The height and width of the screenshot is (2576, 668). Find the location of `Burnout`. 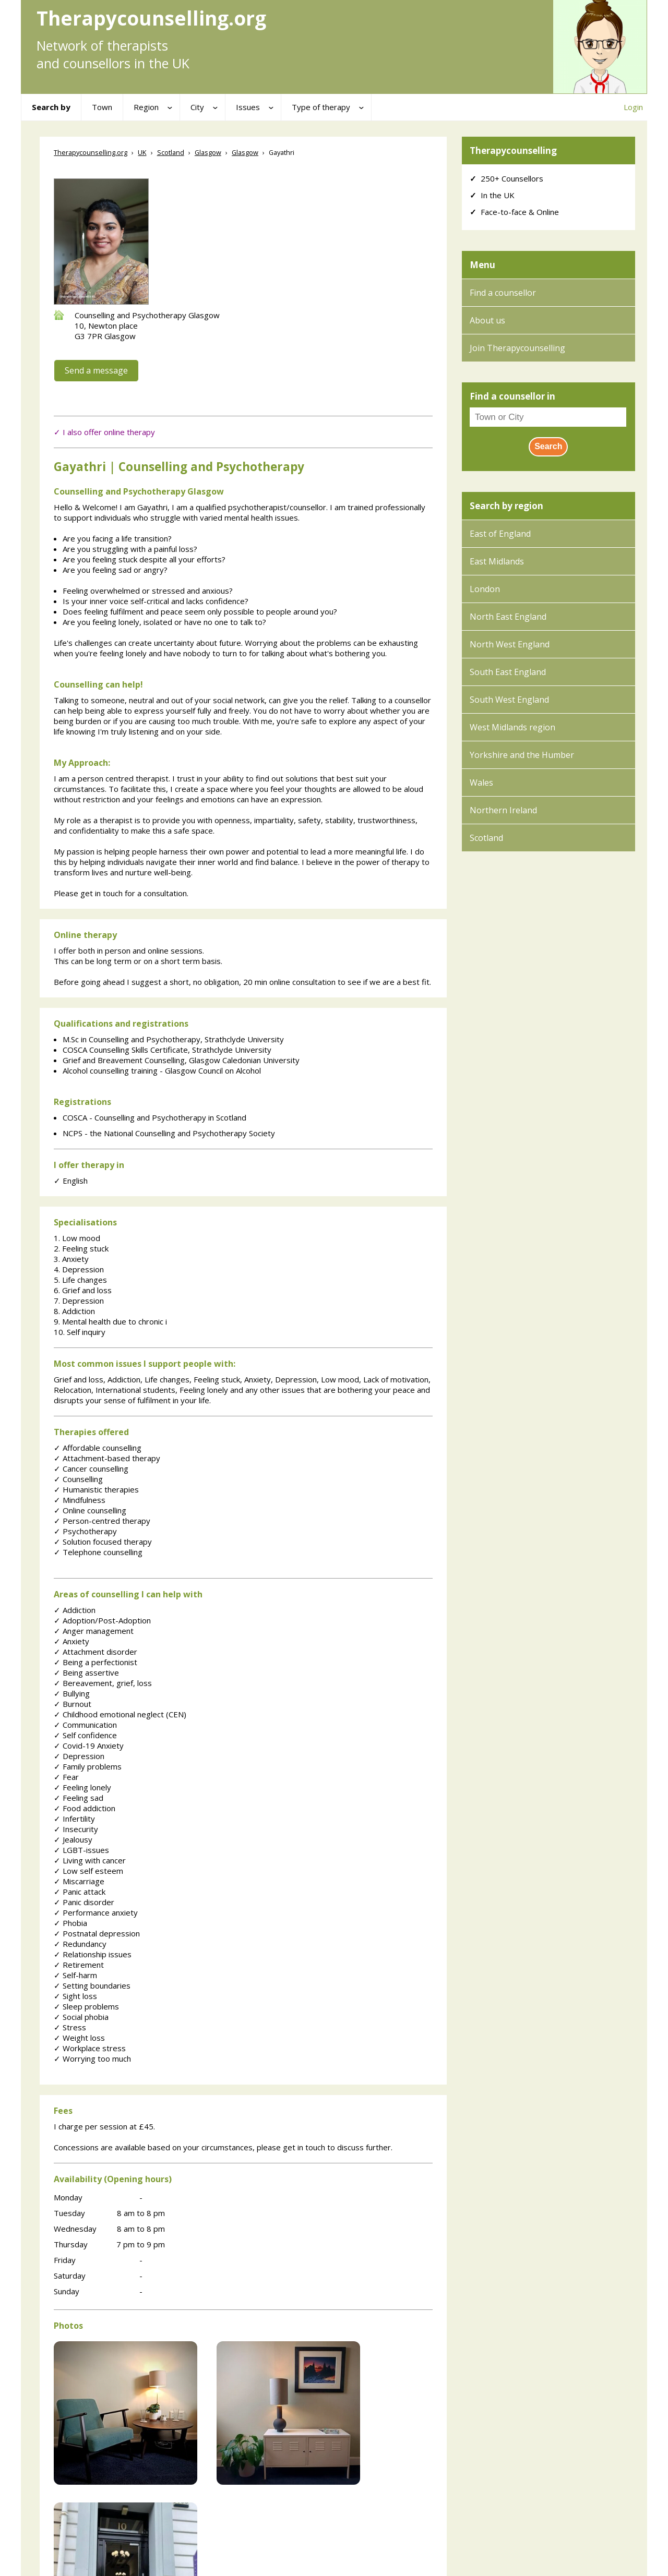

Burnout is located at coordinates (72, 1704).